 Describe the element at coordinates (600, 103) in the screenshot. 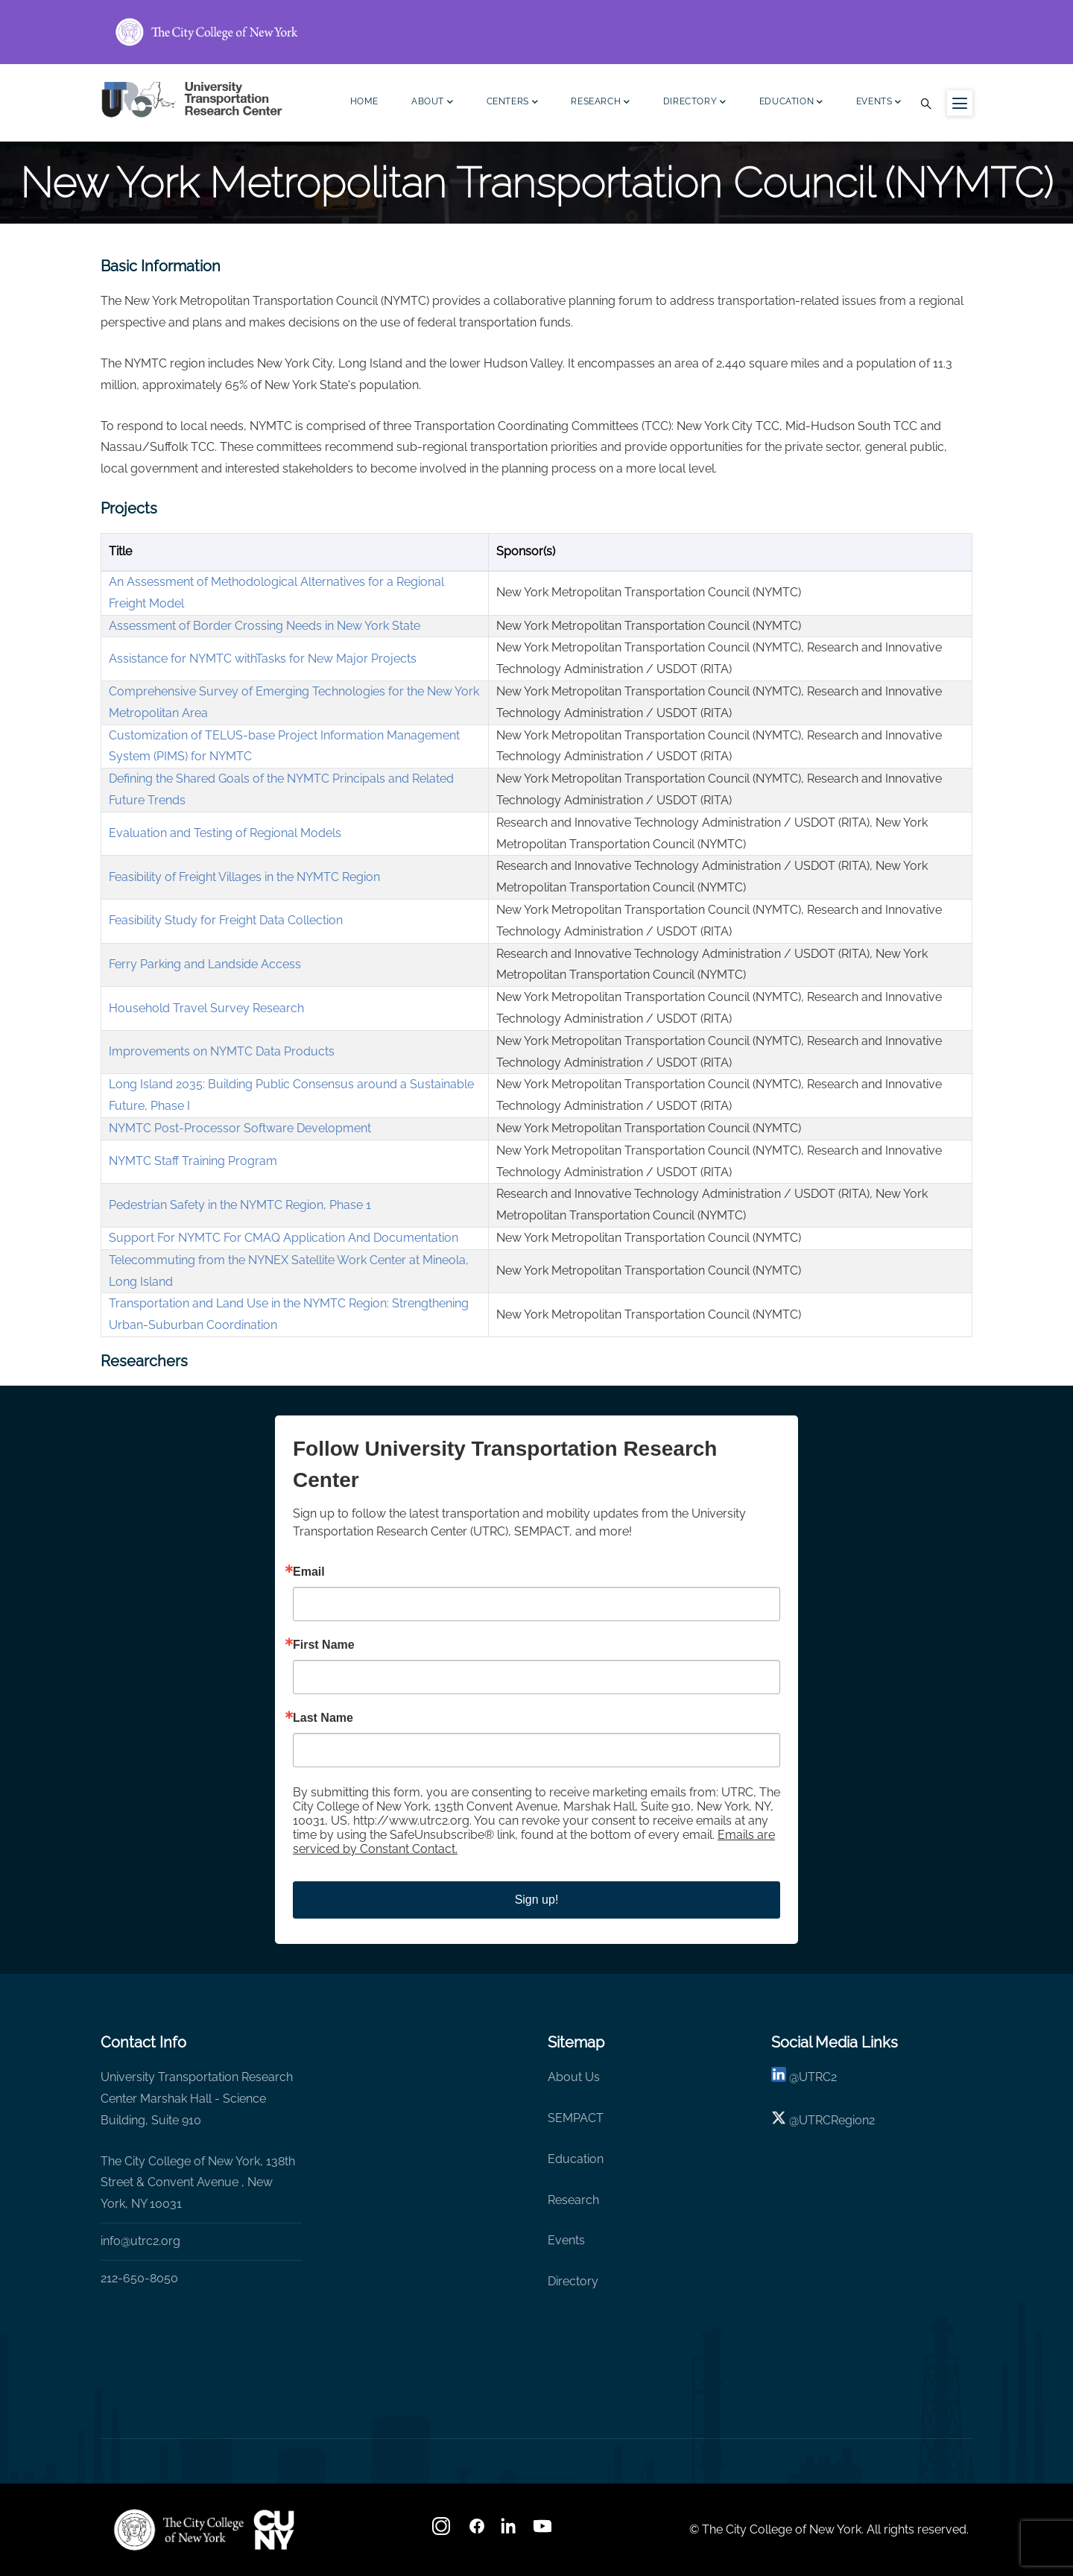

I see `Research` at that location.